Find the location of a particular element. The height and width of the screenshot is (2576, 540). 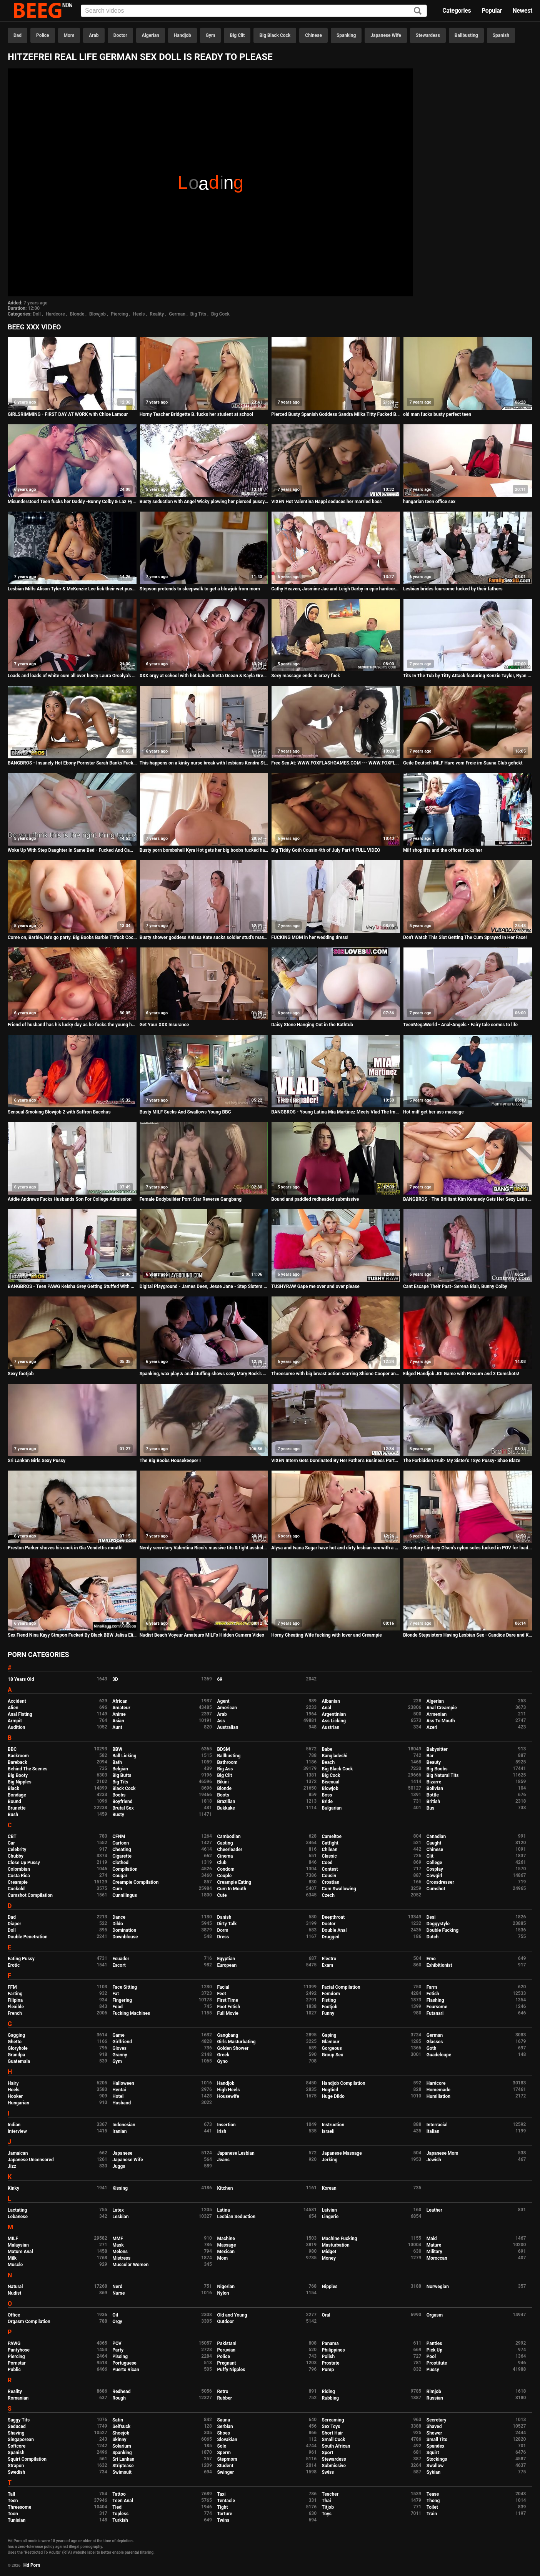

Bizarre is located at coordinates (434, 1782).